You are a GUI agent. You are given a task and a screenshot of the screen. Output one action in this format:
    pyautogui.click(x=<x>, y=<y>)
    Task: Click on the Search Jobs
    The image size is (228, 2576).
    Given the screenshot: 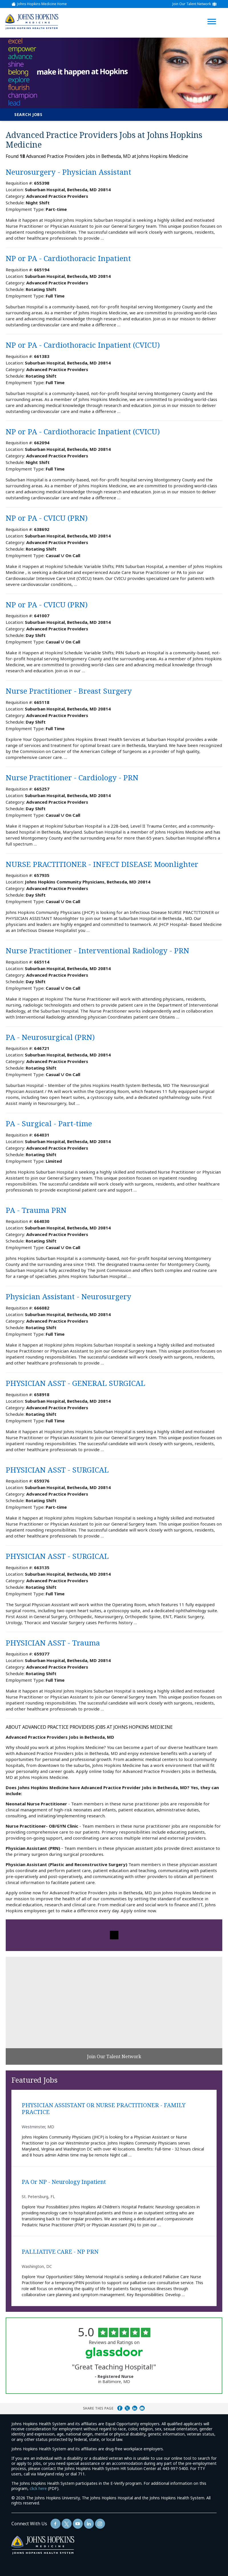 What is the action you would take?
    pyautogui.click(x=28, y=114)
    